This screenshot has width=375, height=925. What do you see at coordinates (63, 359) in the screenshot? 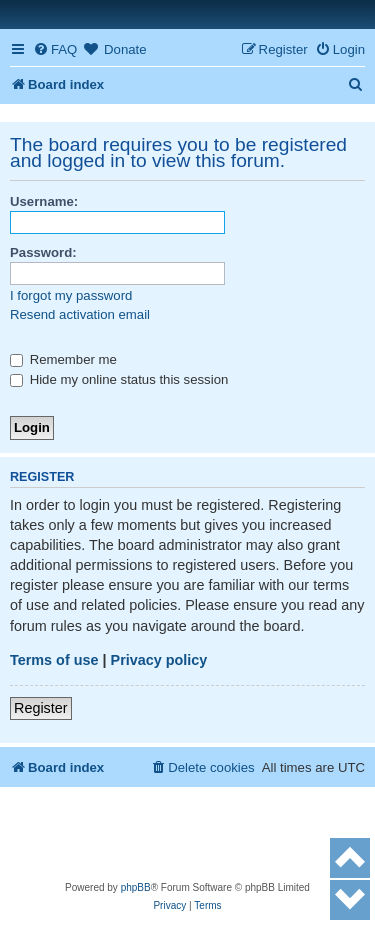
I see `Remember me` at bounding box center [63, 359].